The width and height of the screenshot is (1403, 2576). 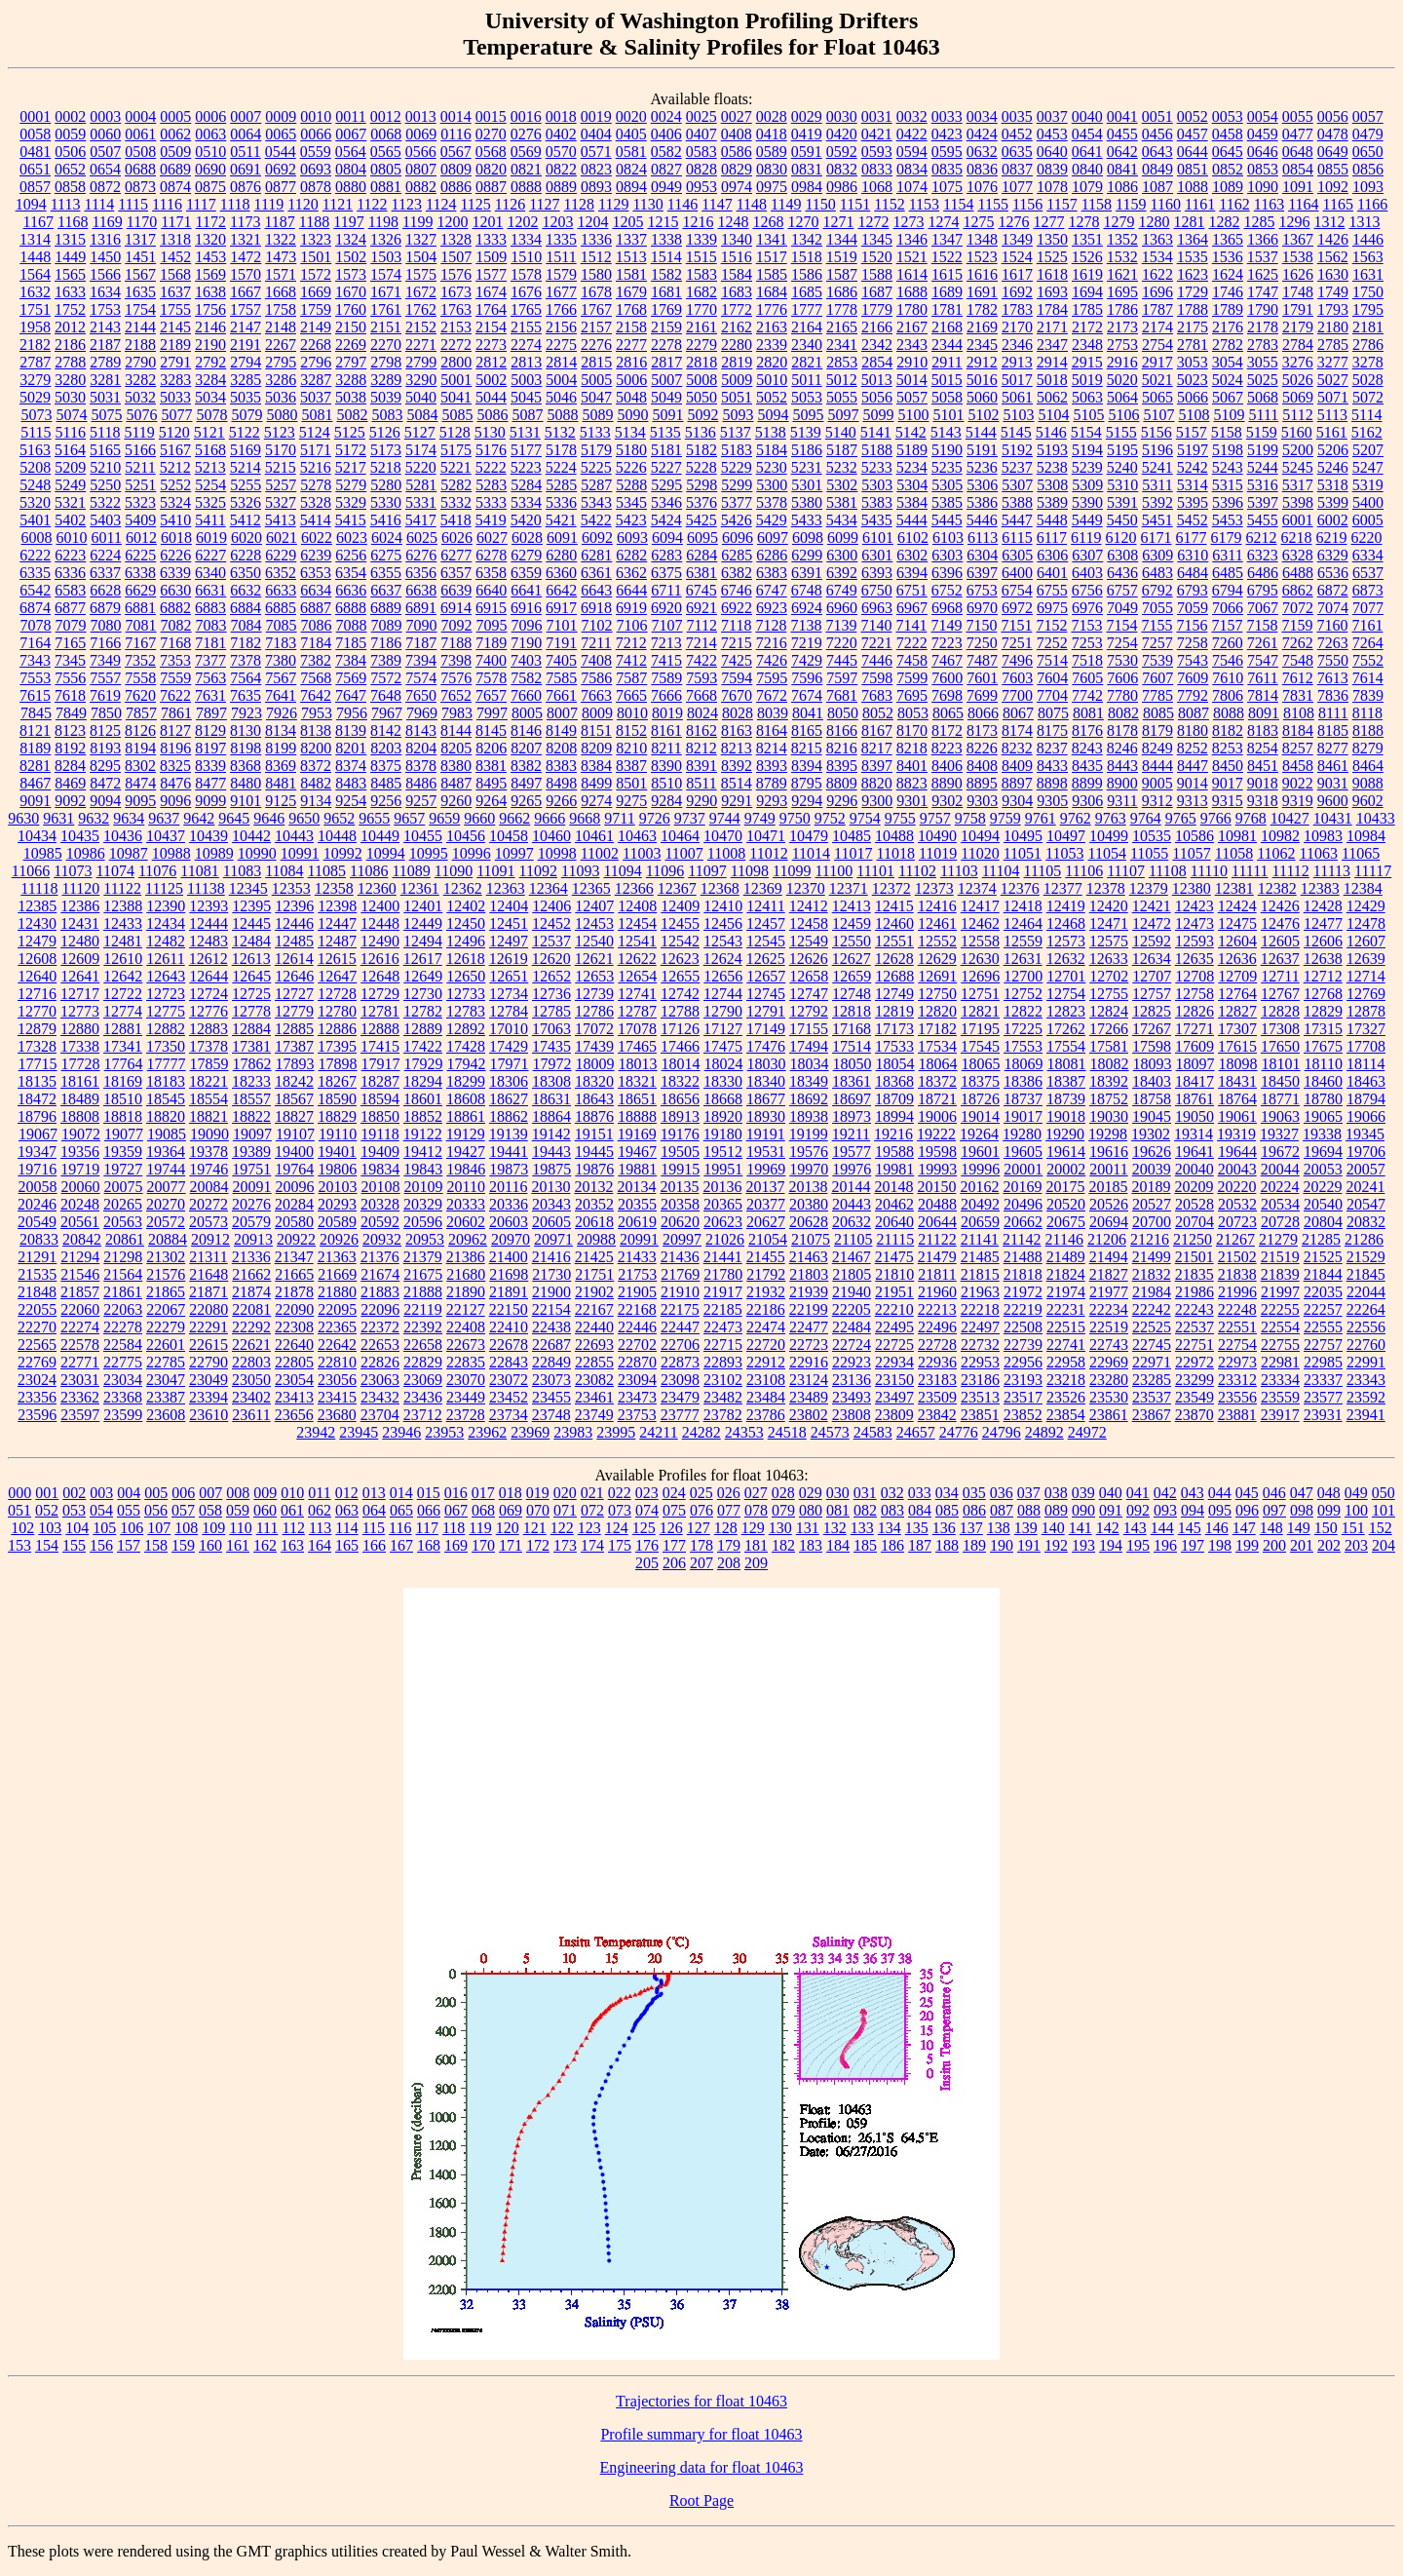 I want to click on 2148, so click(x=280, y=327).